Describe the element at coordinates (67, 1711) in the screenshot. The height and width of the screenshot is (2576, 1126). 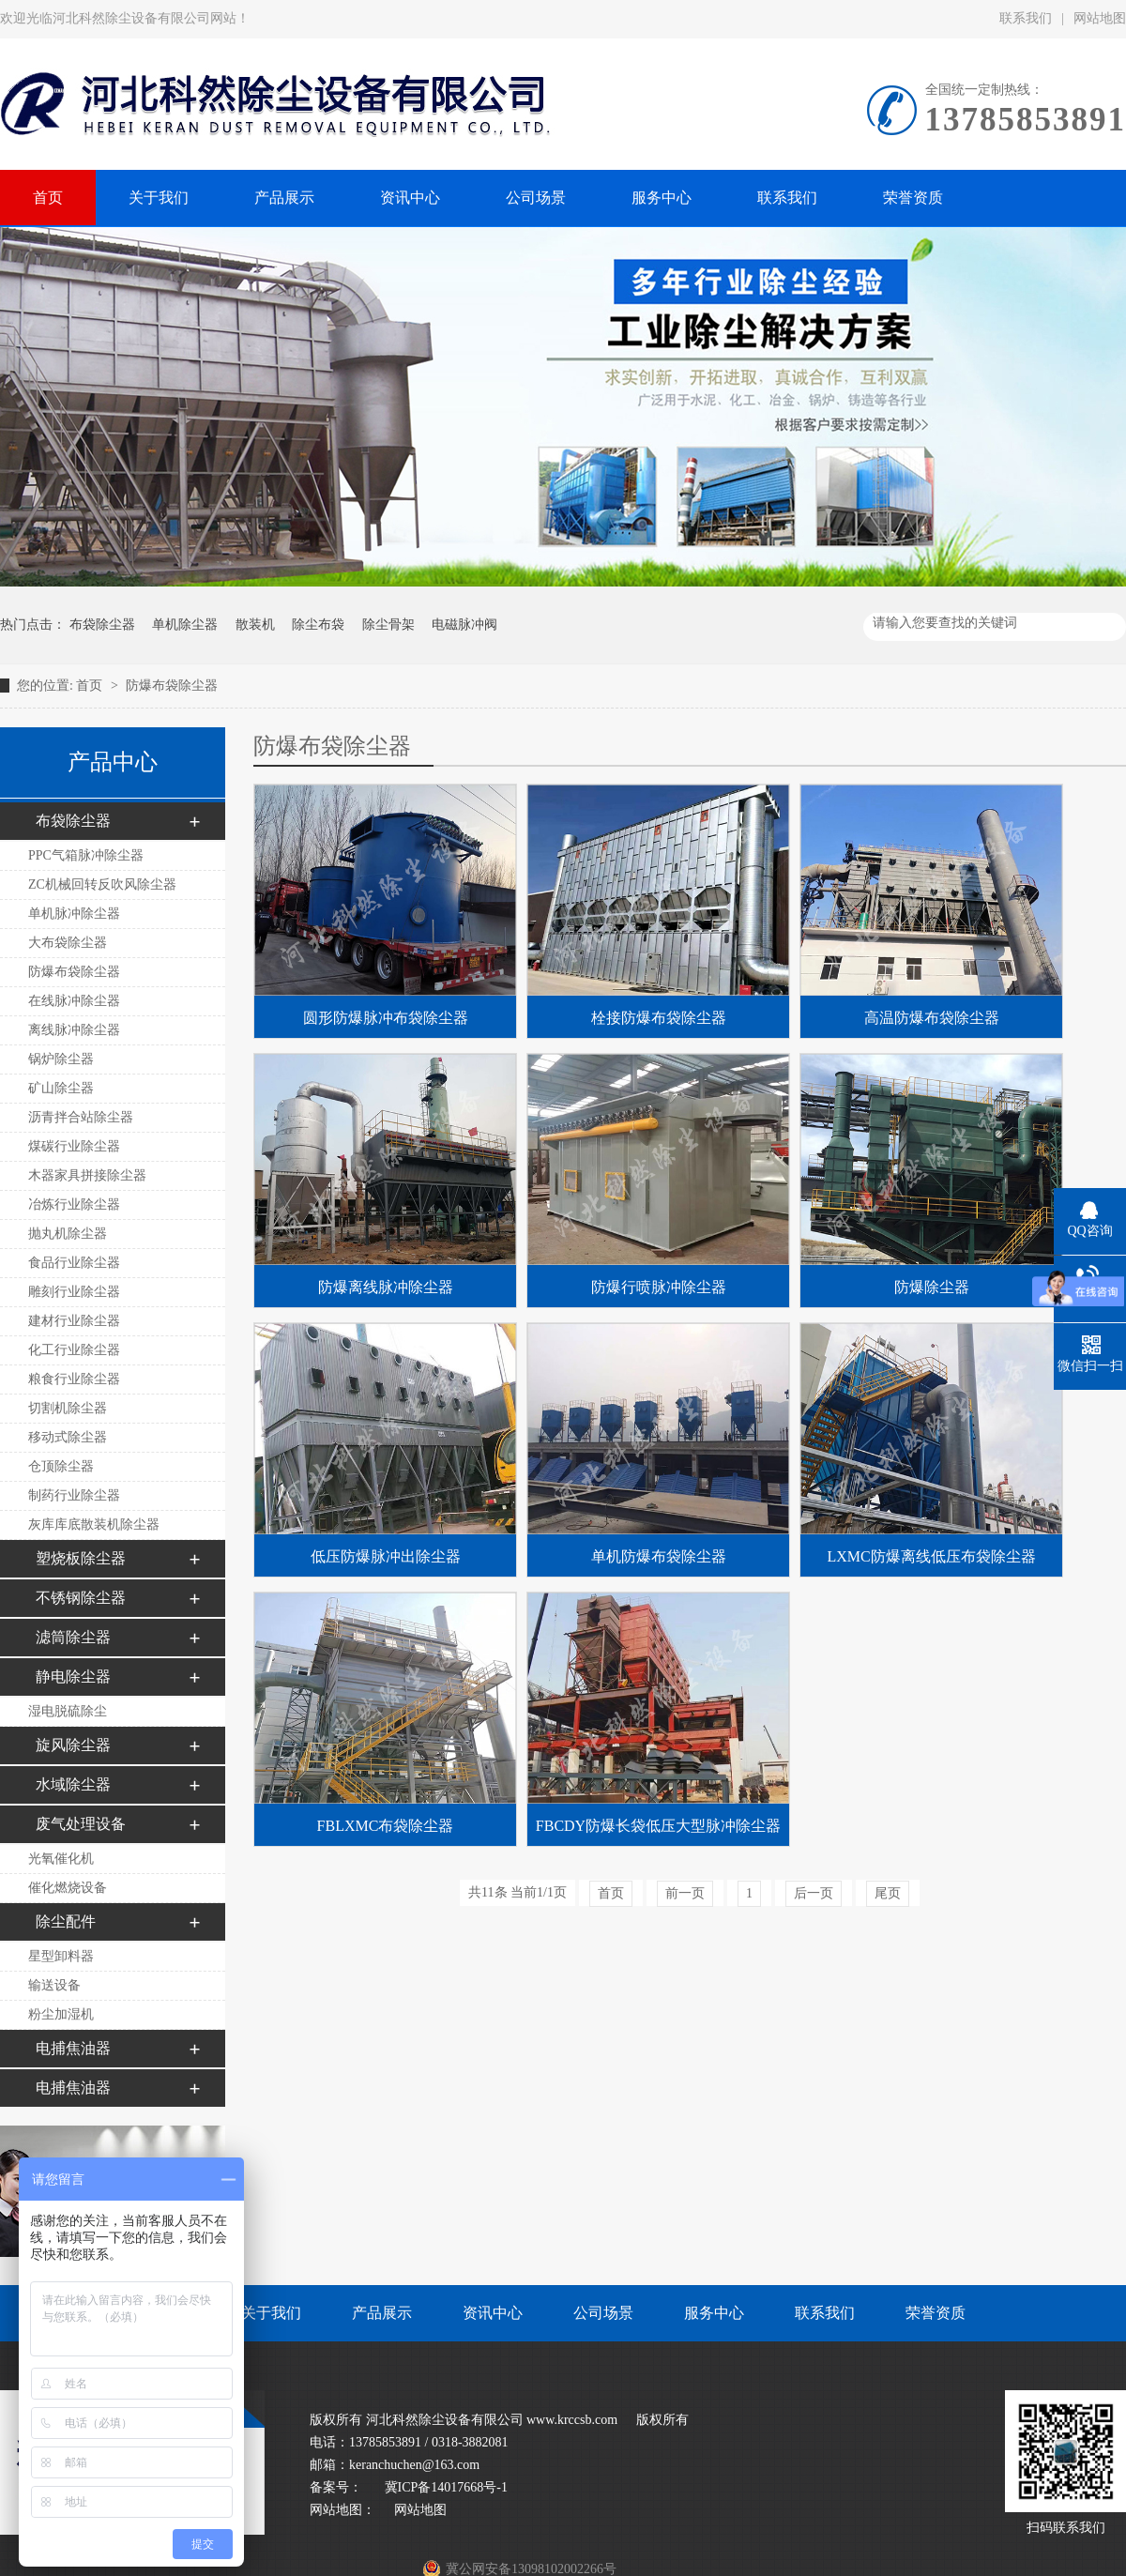
I see `湿电脱硫除尘` at that location.